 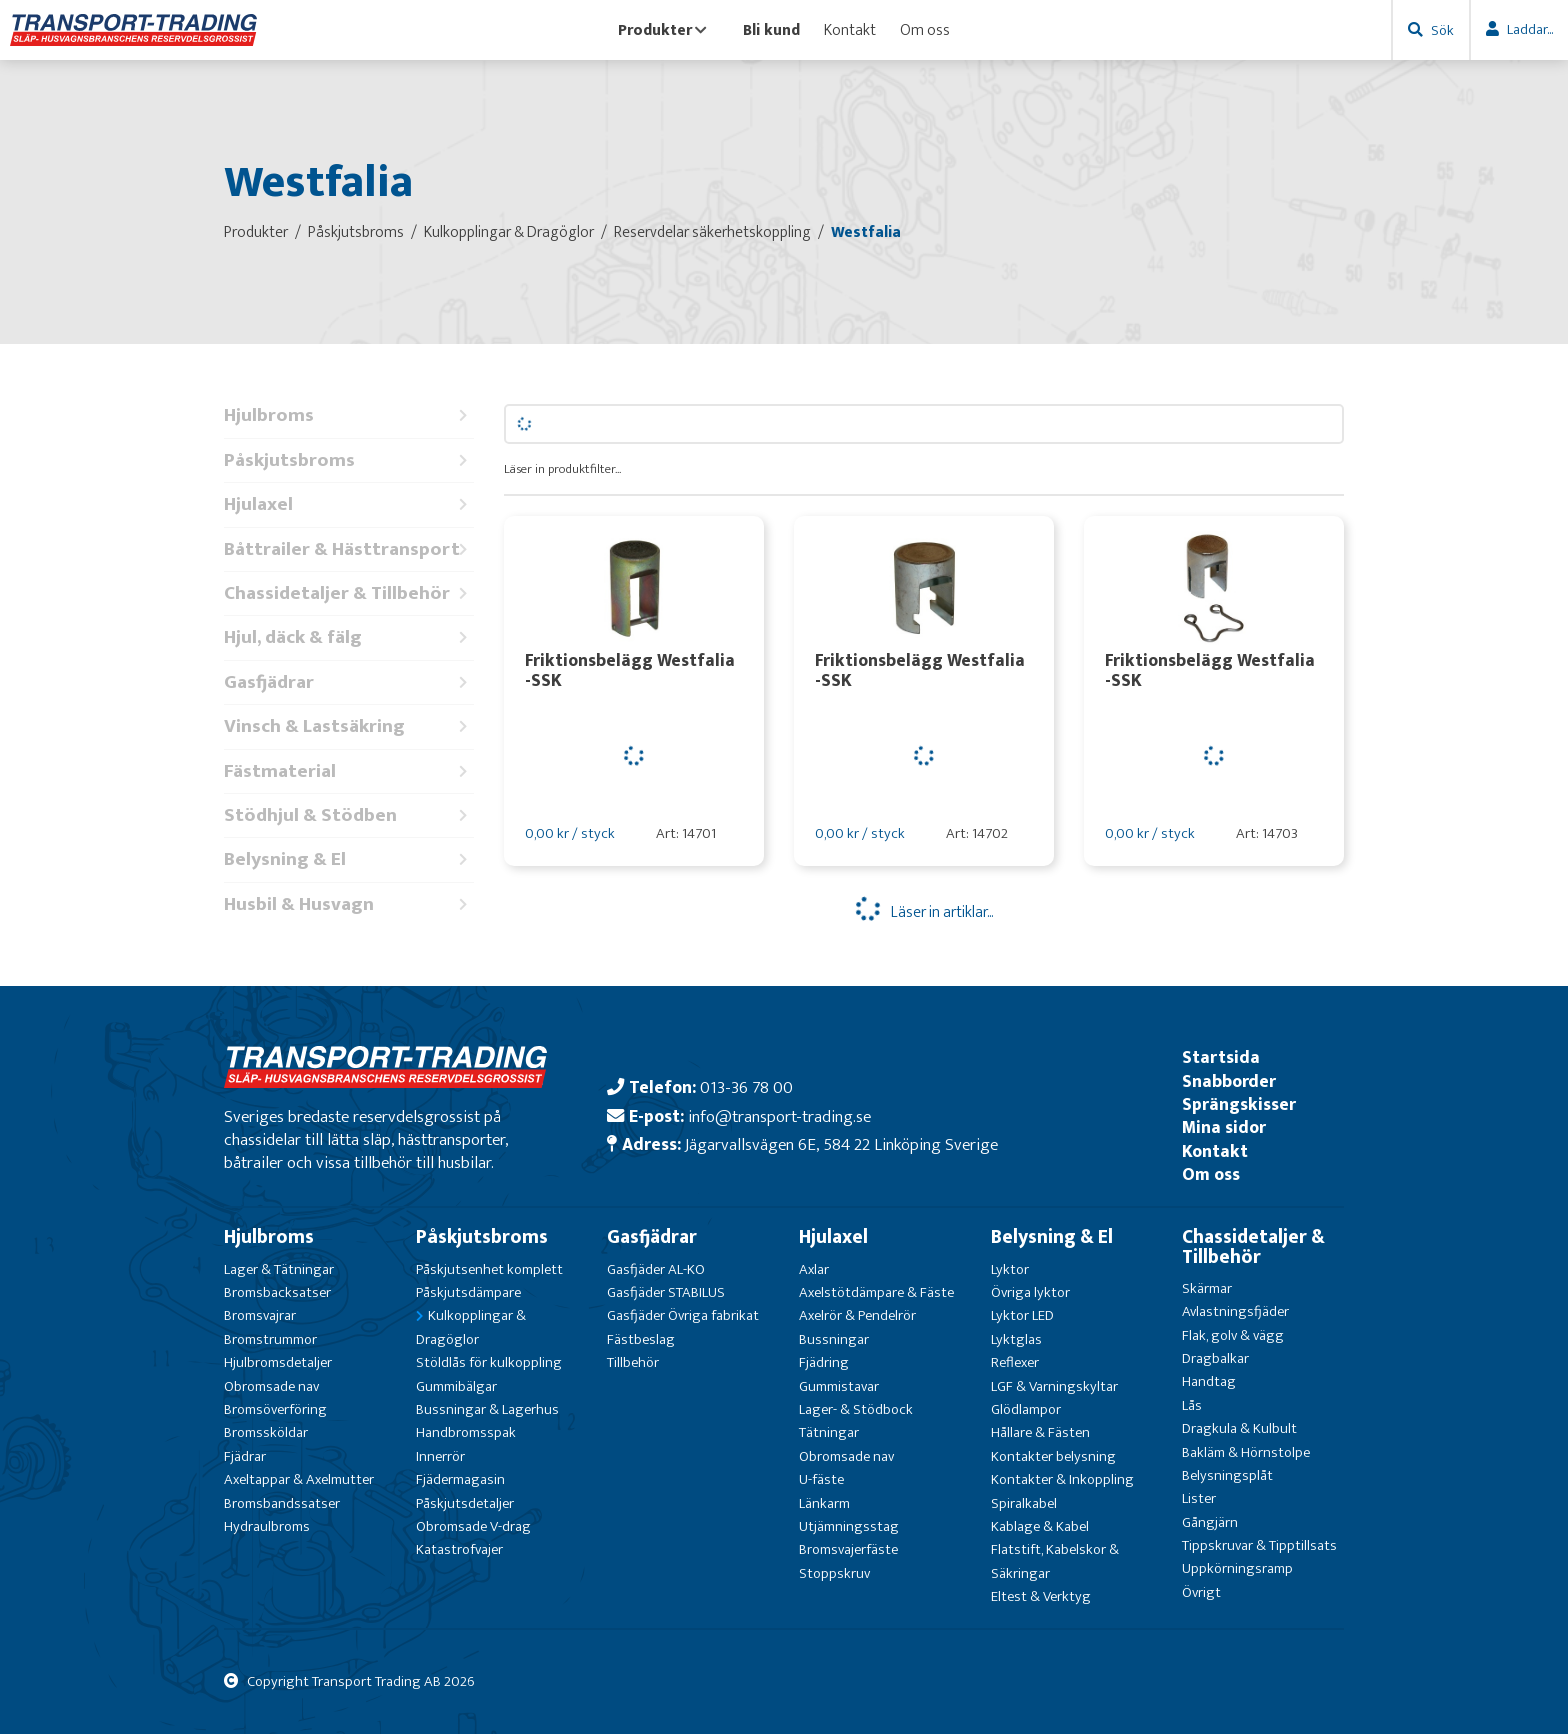 I want to click on Hållare & Fästen, so click(x=1040, y=1432).